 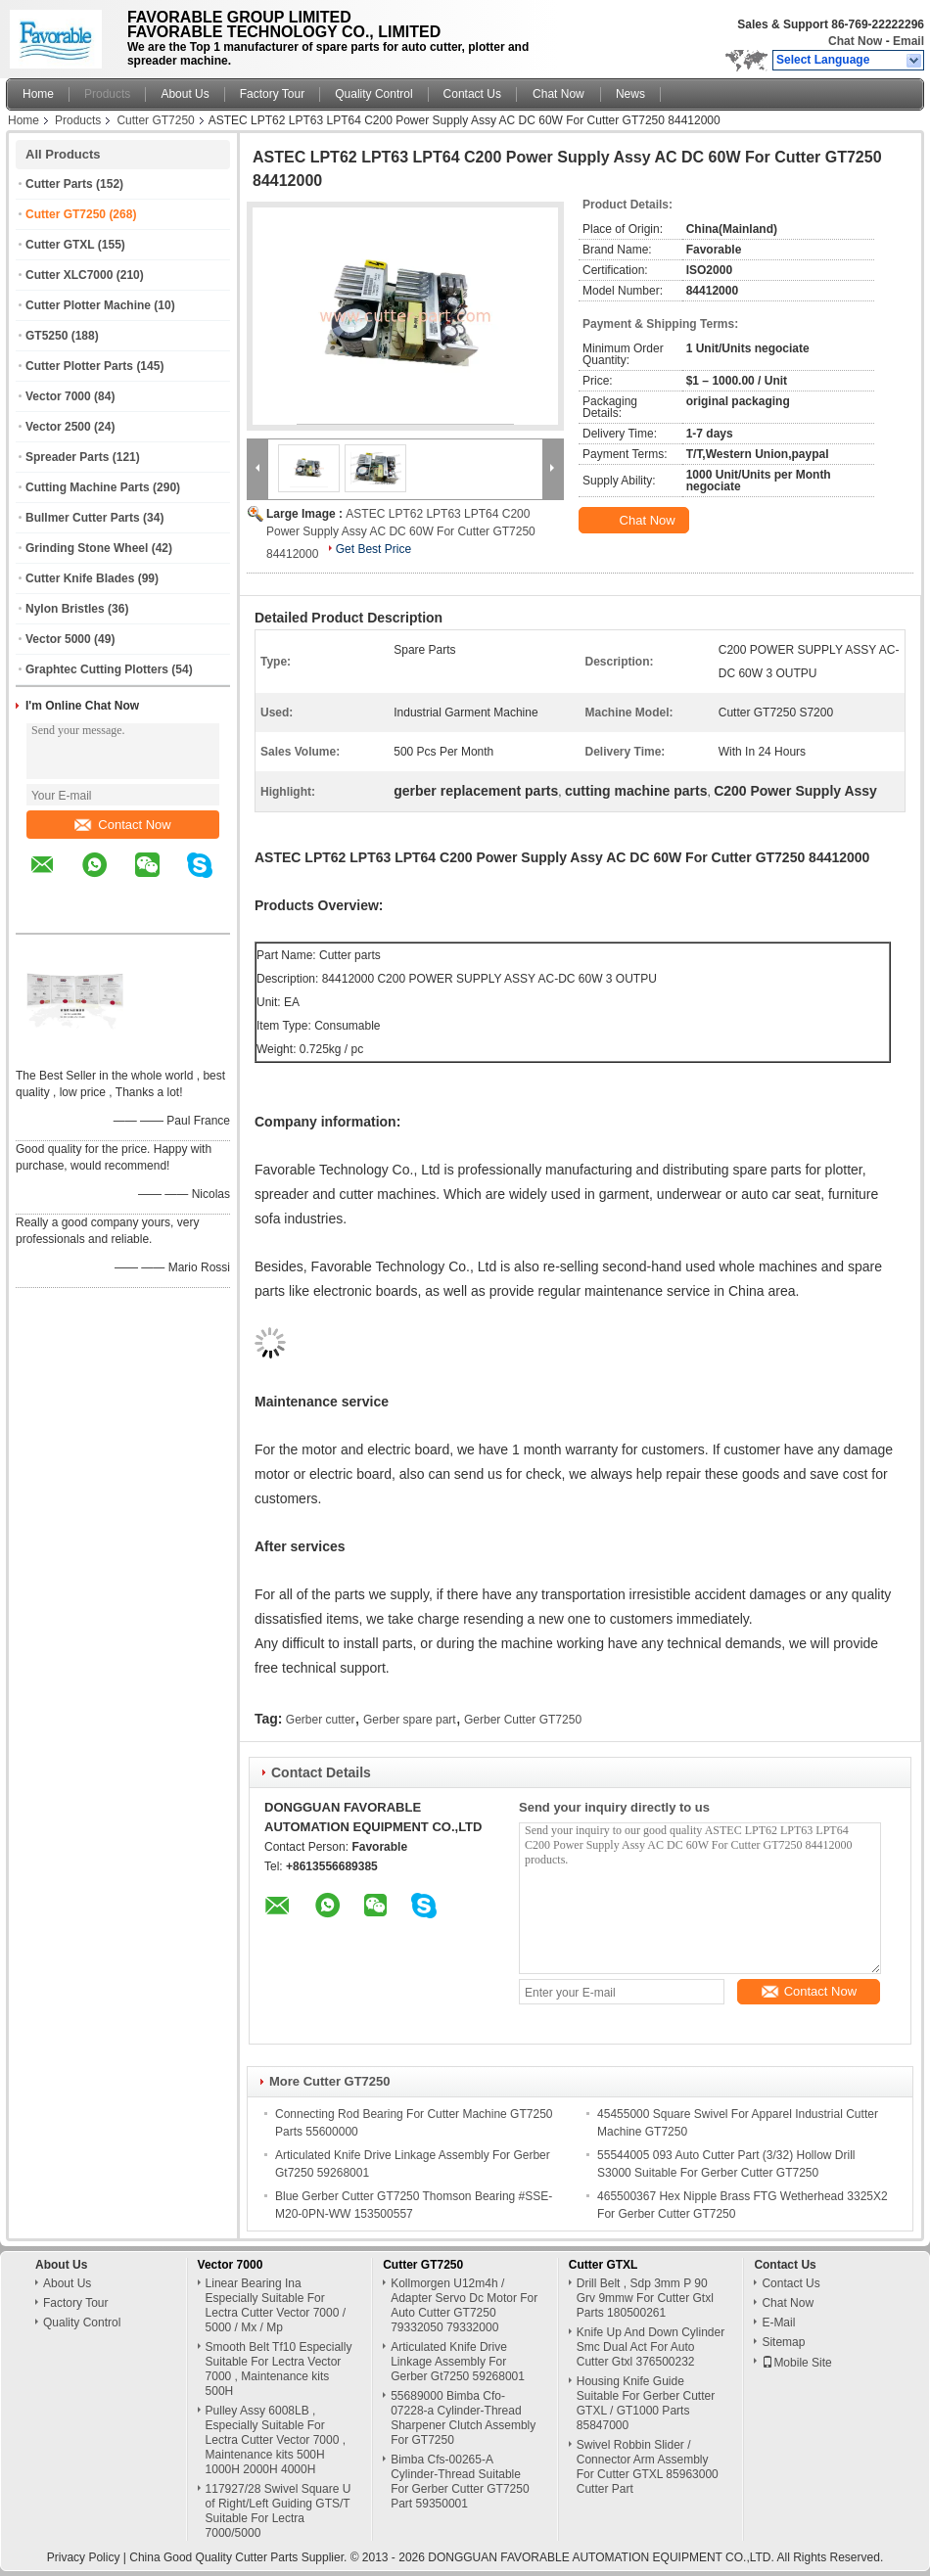 I want to click on Spreader Parts, so click(x=67, y=457).